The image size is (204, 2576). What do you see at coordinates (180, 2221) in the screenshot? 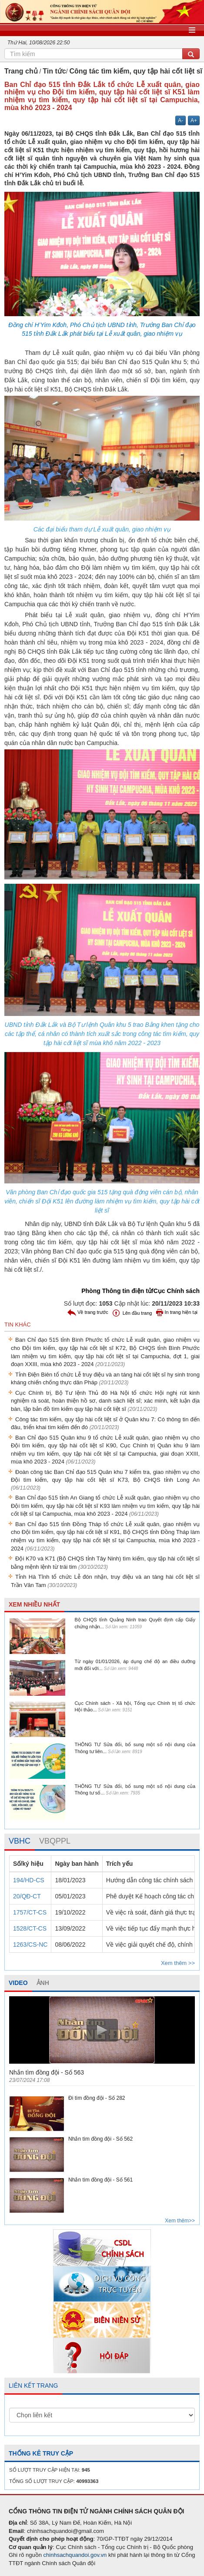
I see `Xem thêm>>` at bounding box center [180, 2221].